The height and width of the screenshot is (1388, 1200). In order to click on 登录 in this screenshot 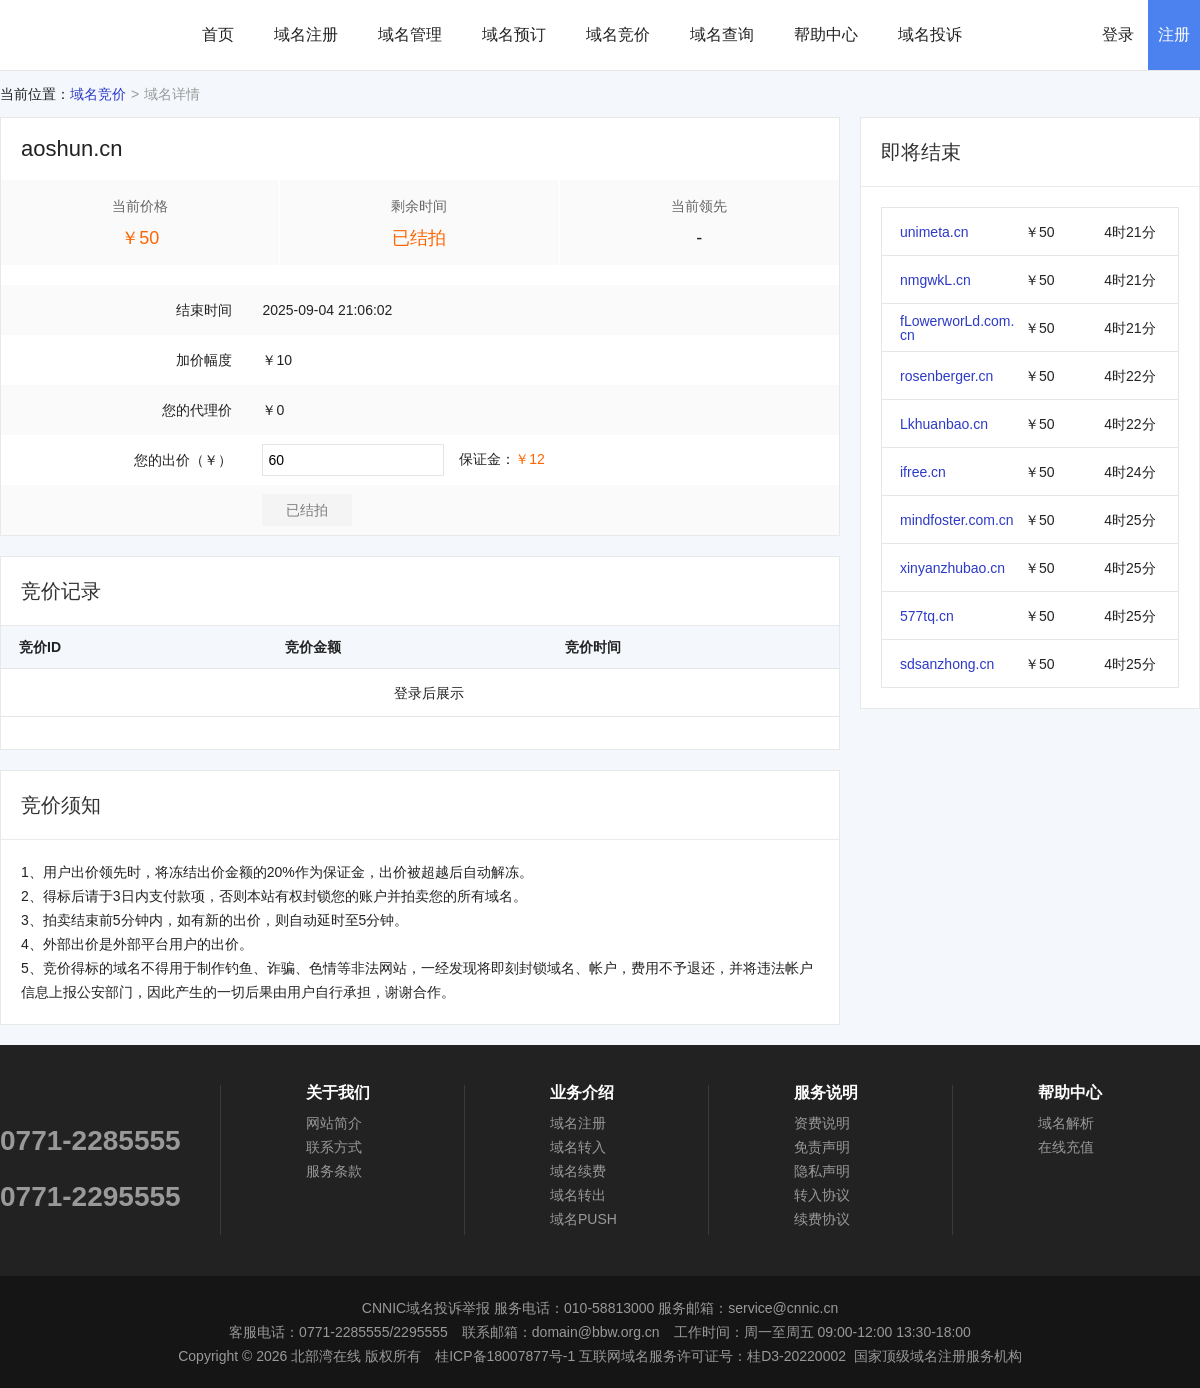, I will do `click(1118, 34)`.